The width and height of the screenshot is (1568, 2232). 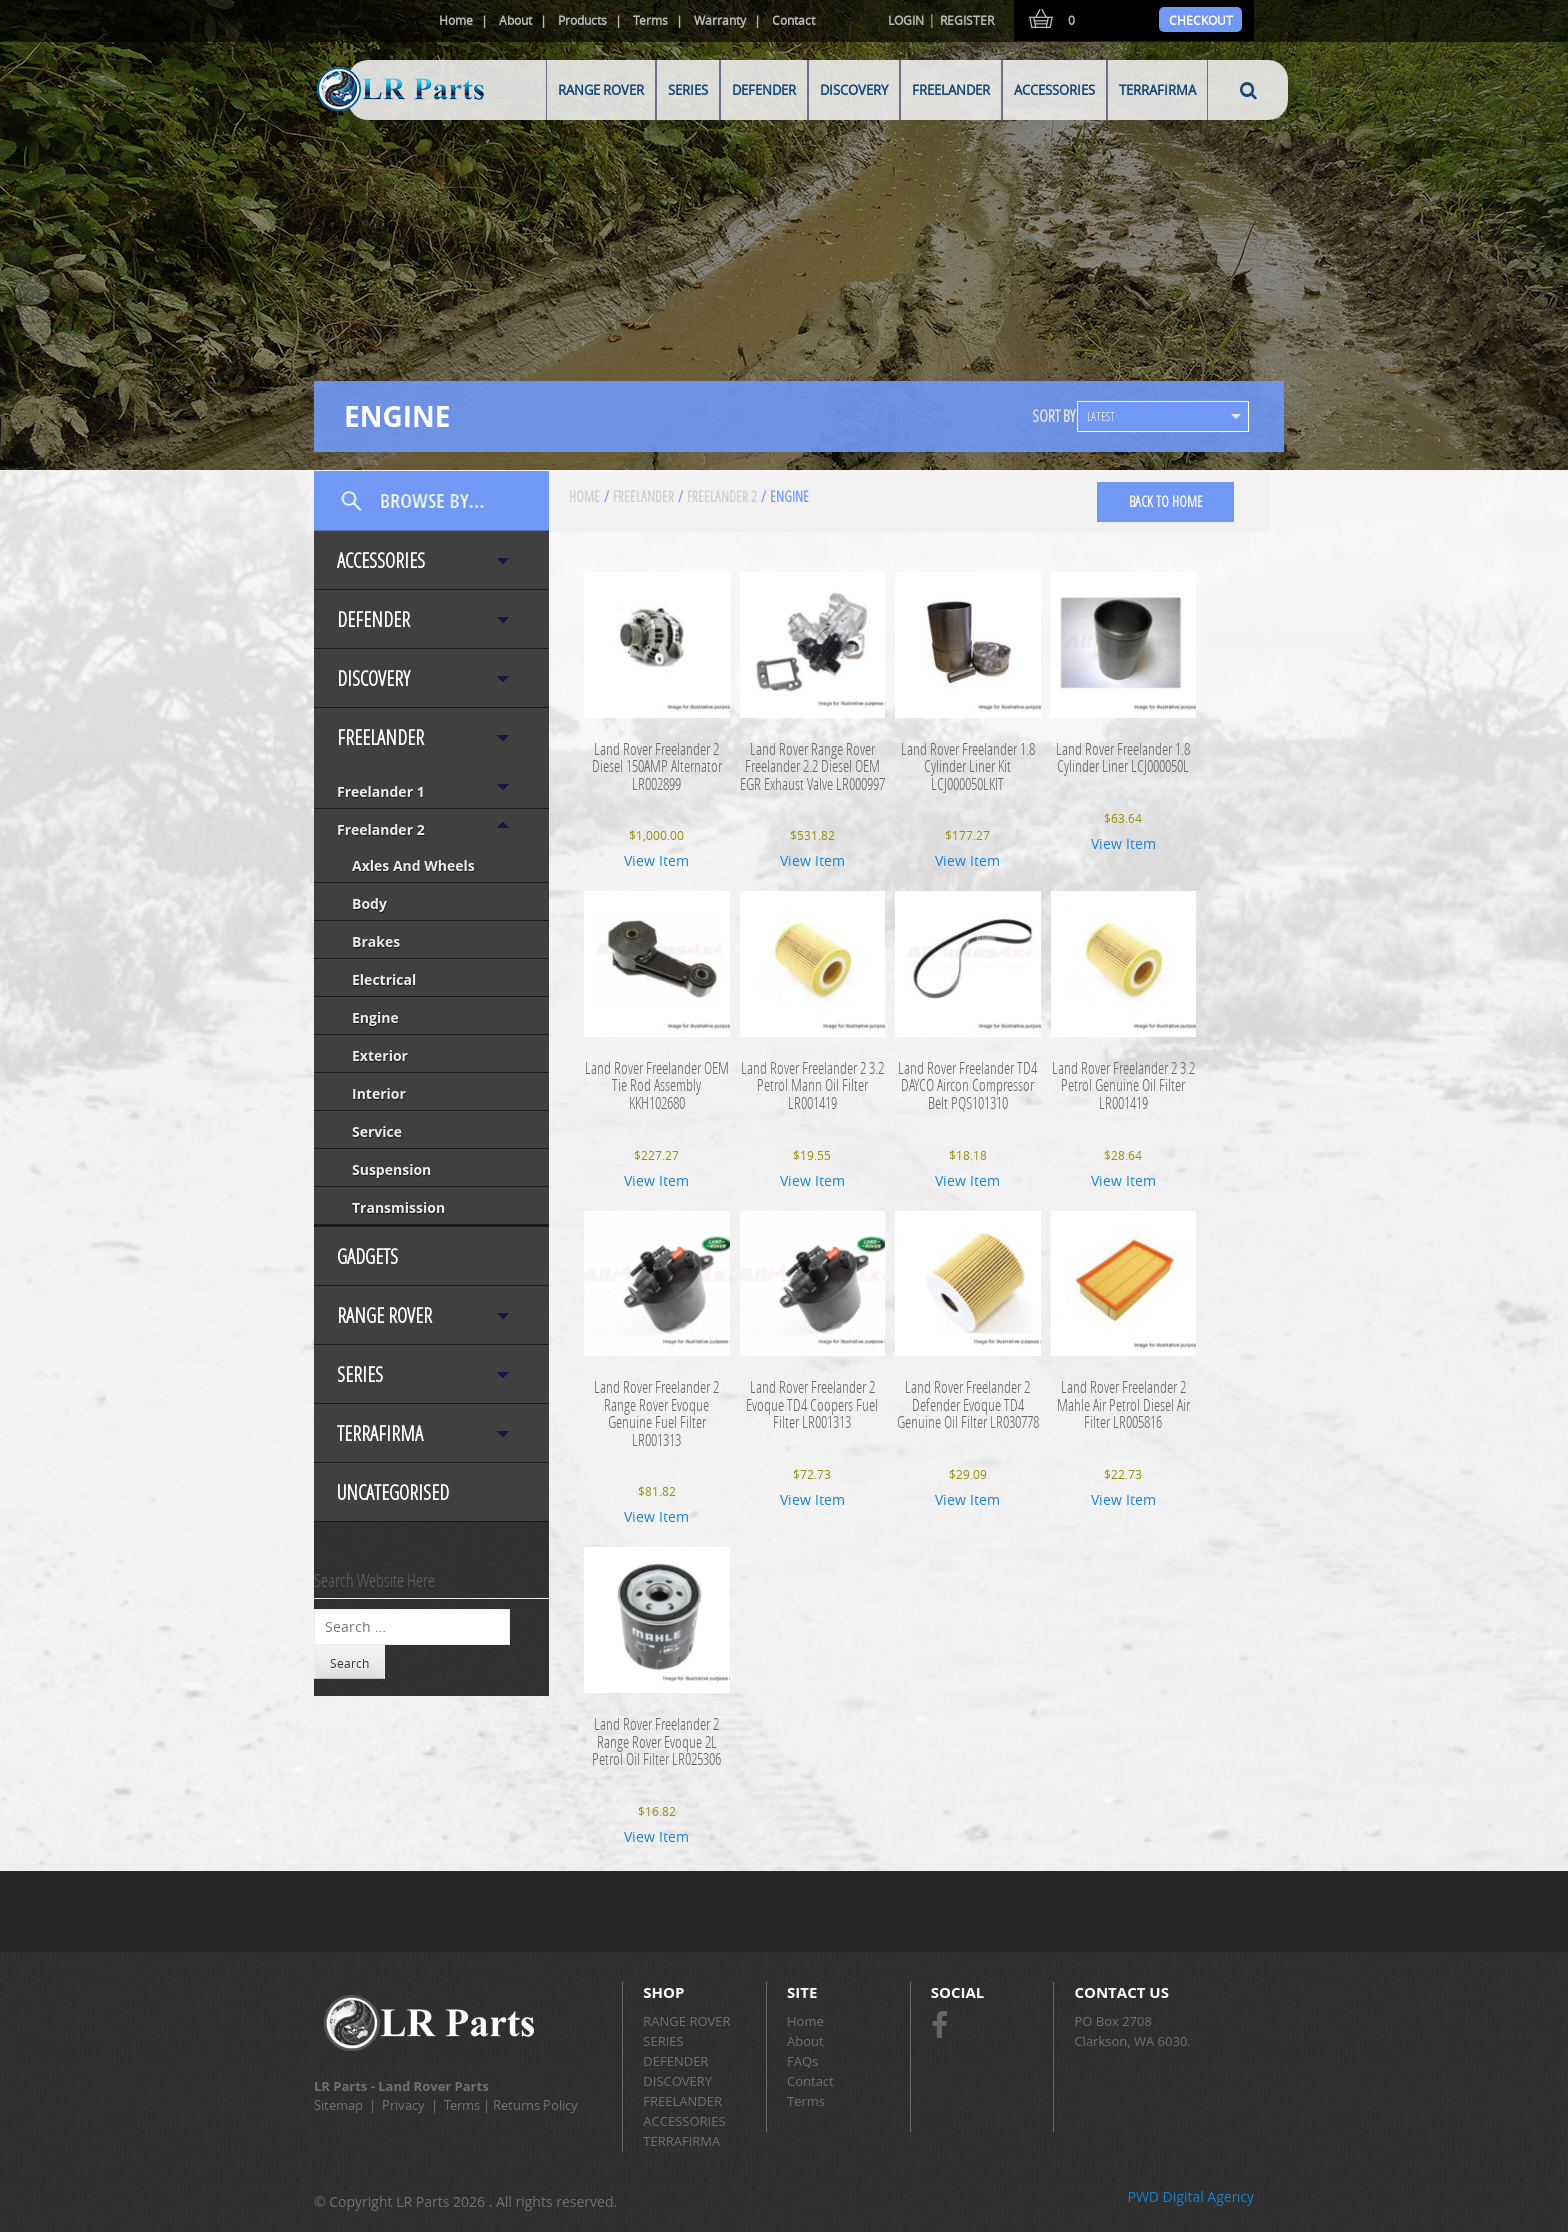 I want to click on Home, so click(x=456, y=20).